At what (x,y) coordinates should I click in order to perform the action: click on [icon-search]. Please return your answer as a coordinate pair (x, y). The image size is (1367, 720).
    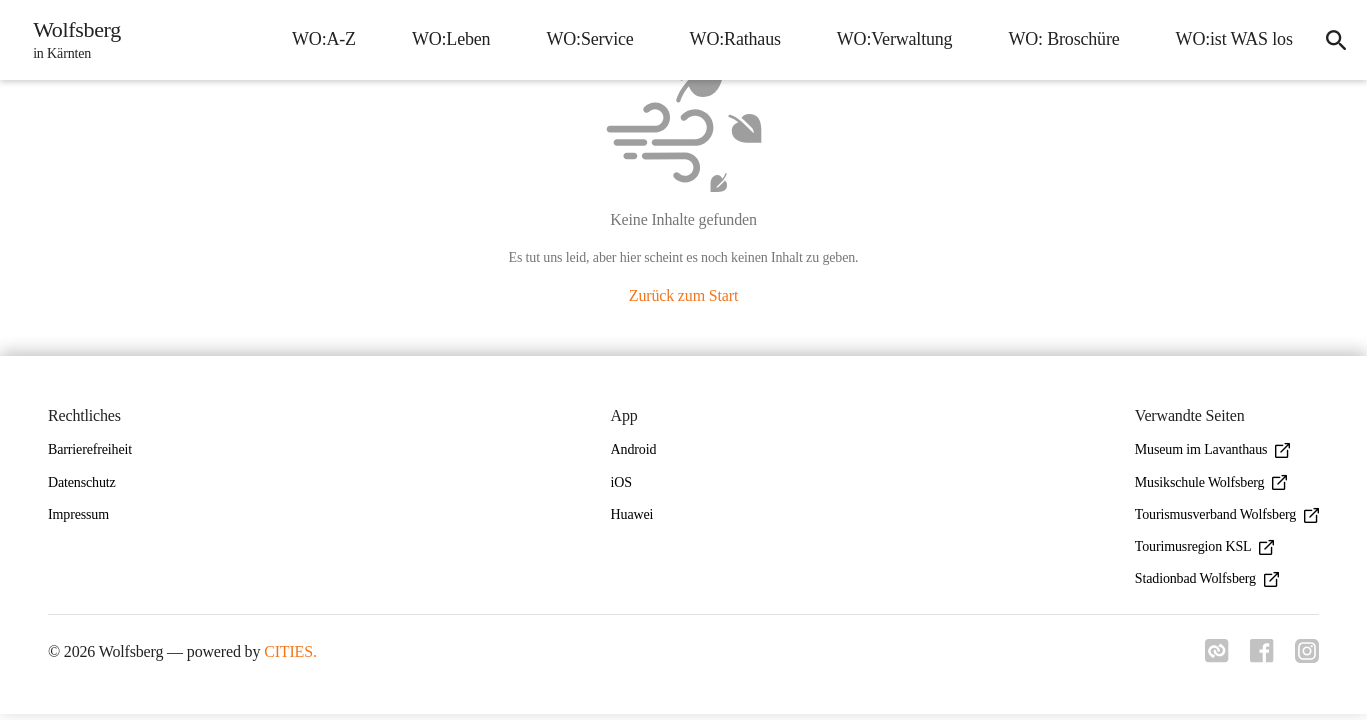
    Looking at the image, I should click on (1333, 40).